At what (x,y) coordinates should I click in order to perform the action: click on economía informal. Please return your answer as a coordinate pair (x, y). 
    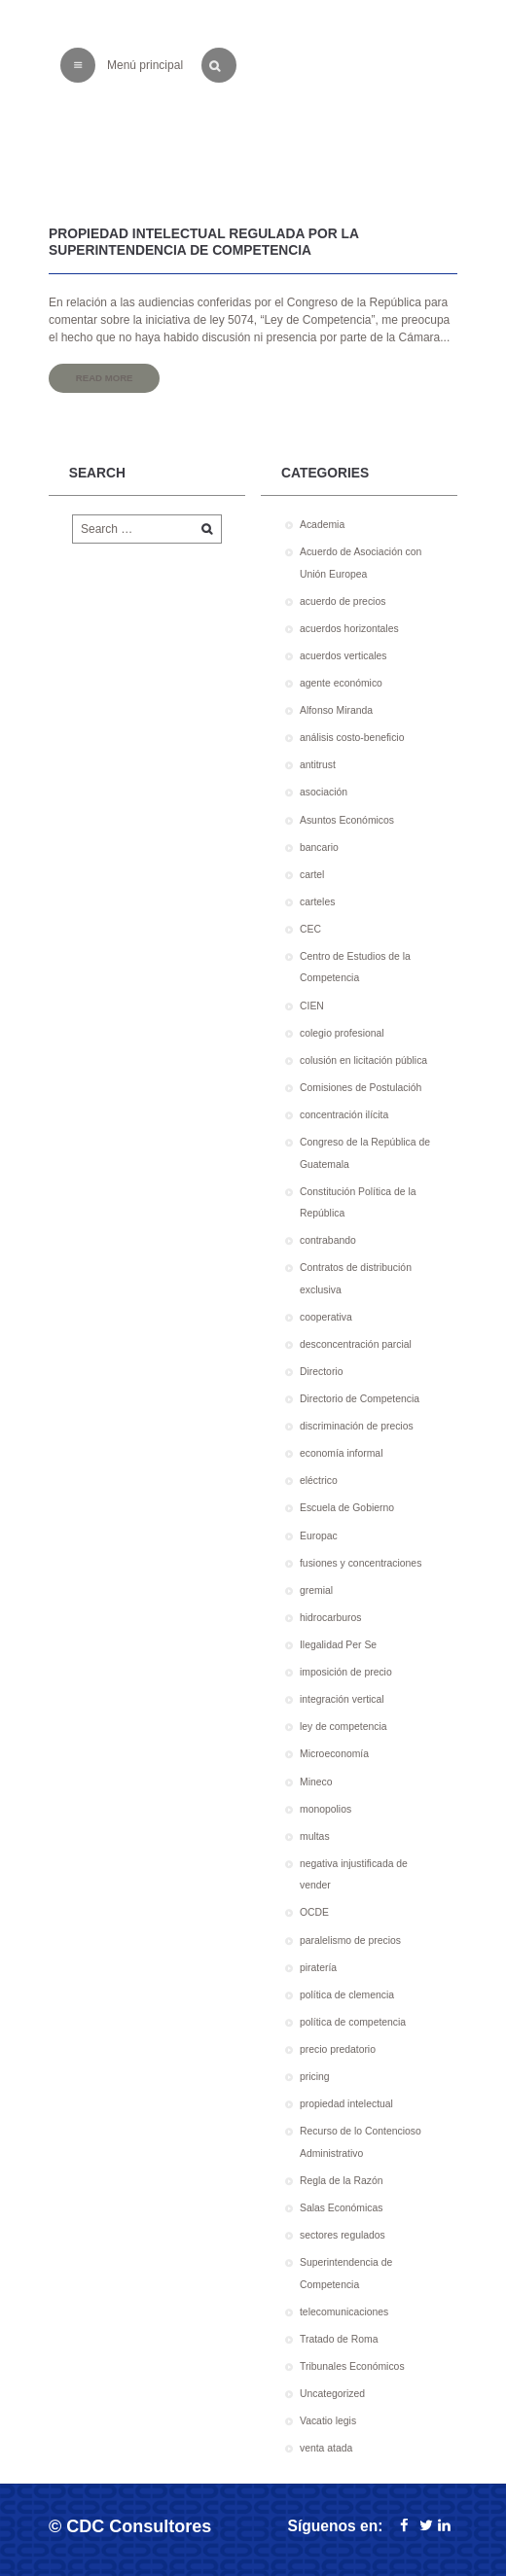
    Looking at the image, I should click on (341, 1453).